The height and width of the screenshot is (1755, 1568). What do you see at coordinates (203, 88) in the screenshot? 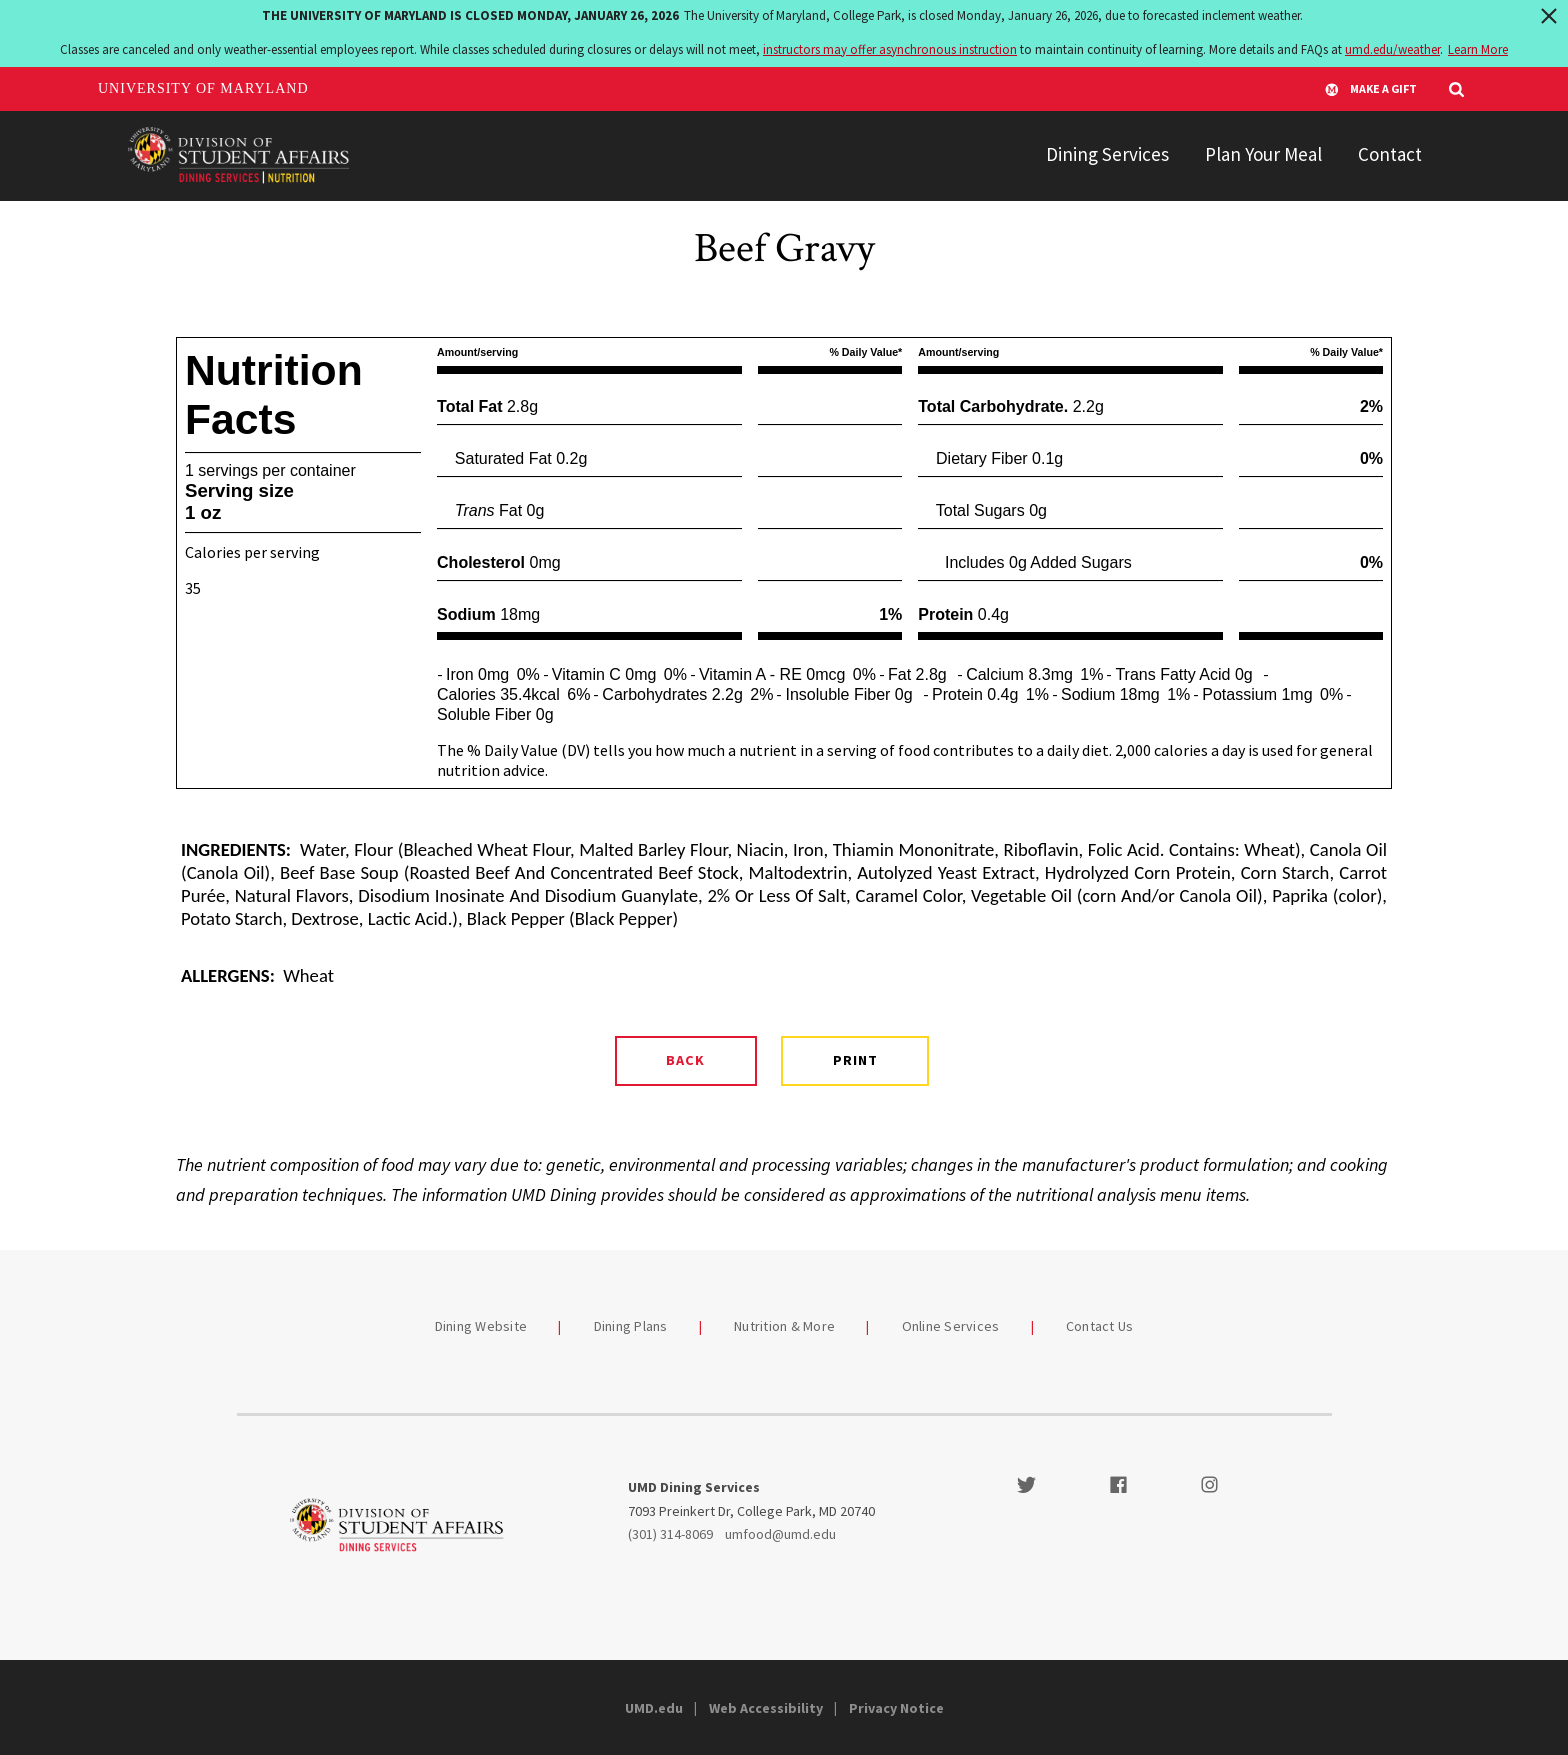
I see `University of Maryland` at bounding box center [203, 88].